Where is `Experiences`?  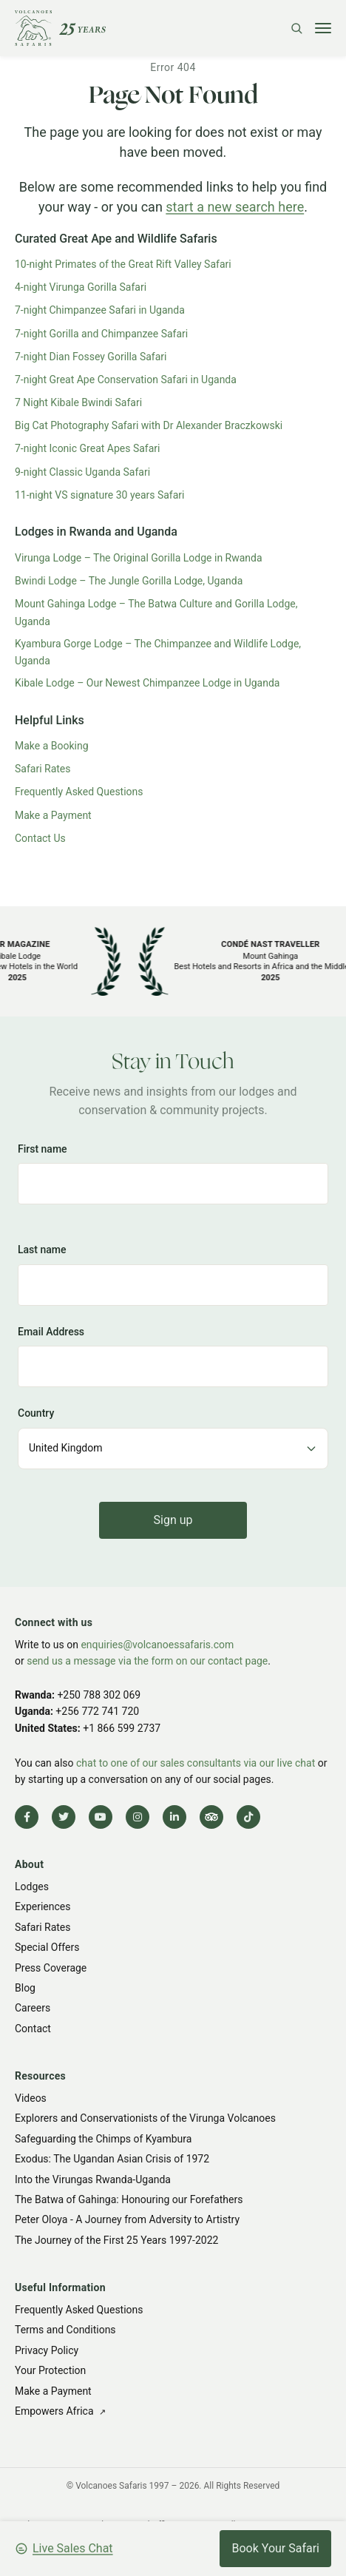 Experiences is located at coordinates (42, 1907).